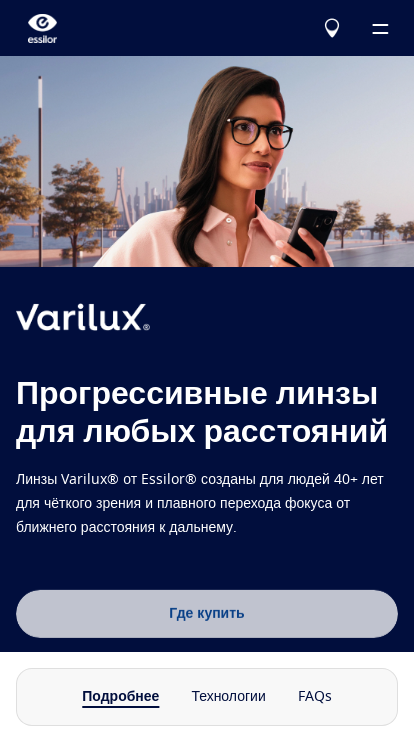 The width and height of the screenshot is (414, 742). I want to click on Технологии, so click(228, 697).